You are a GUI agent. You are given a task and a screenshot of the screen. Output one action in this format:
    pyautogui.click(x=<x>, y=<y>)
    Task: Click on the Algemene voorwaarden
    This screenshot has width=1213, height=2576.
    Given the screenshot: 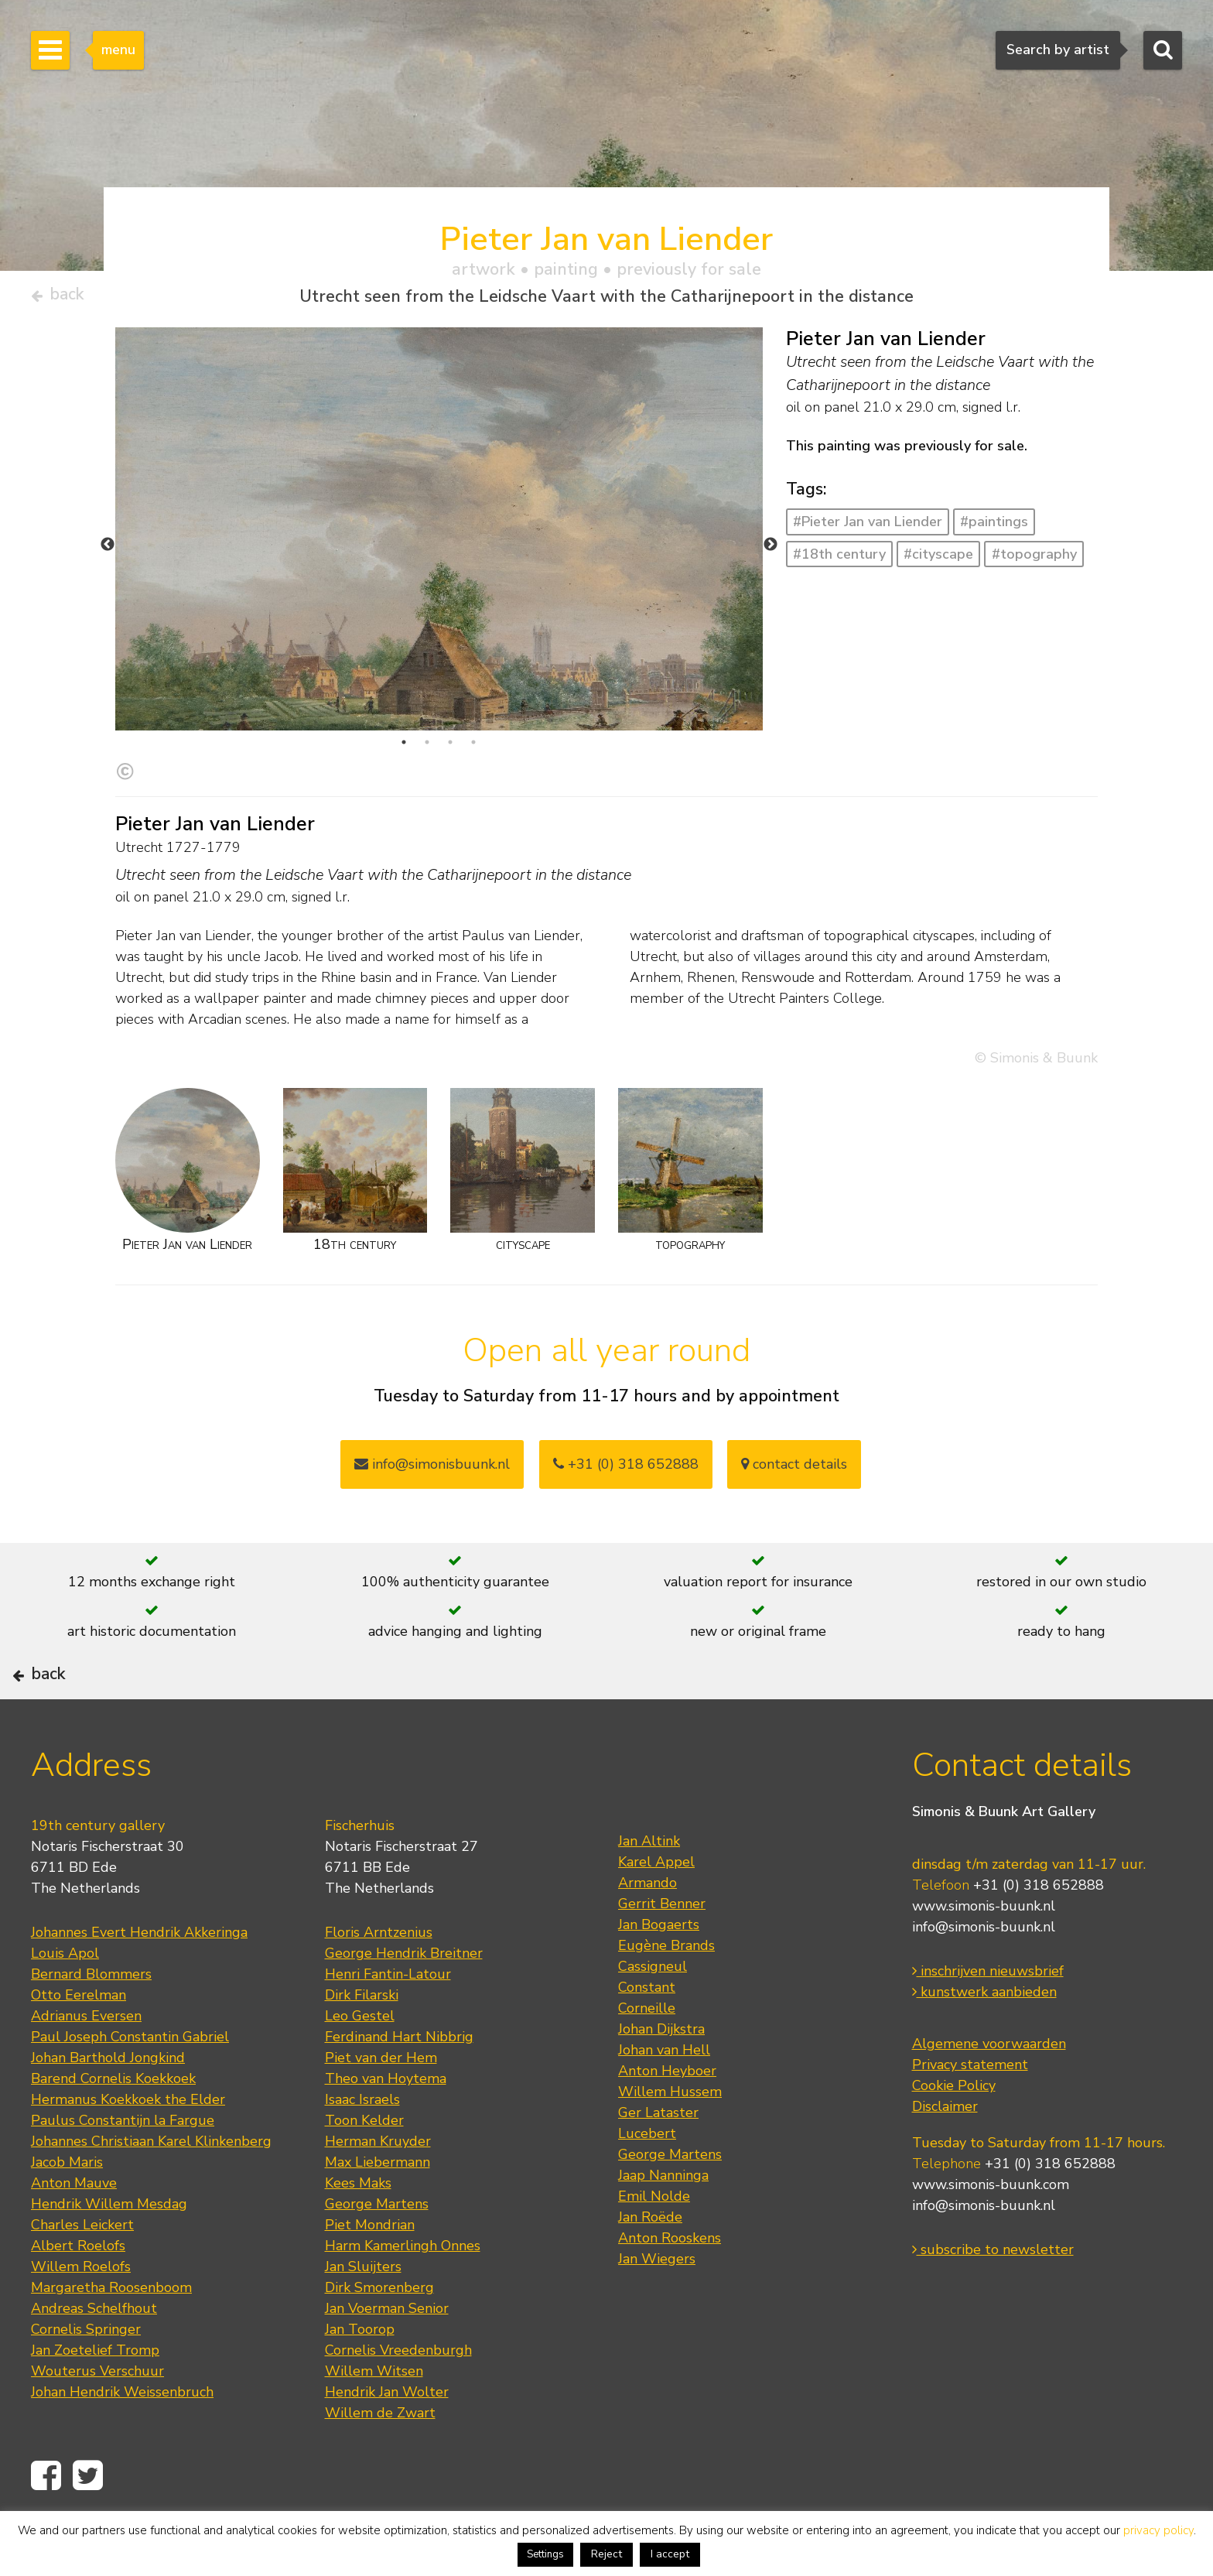 What is the action you would take?
    pyautogui.click(x=989, y=2094)
    